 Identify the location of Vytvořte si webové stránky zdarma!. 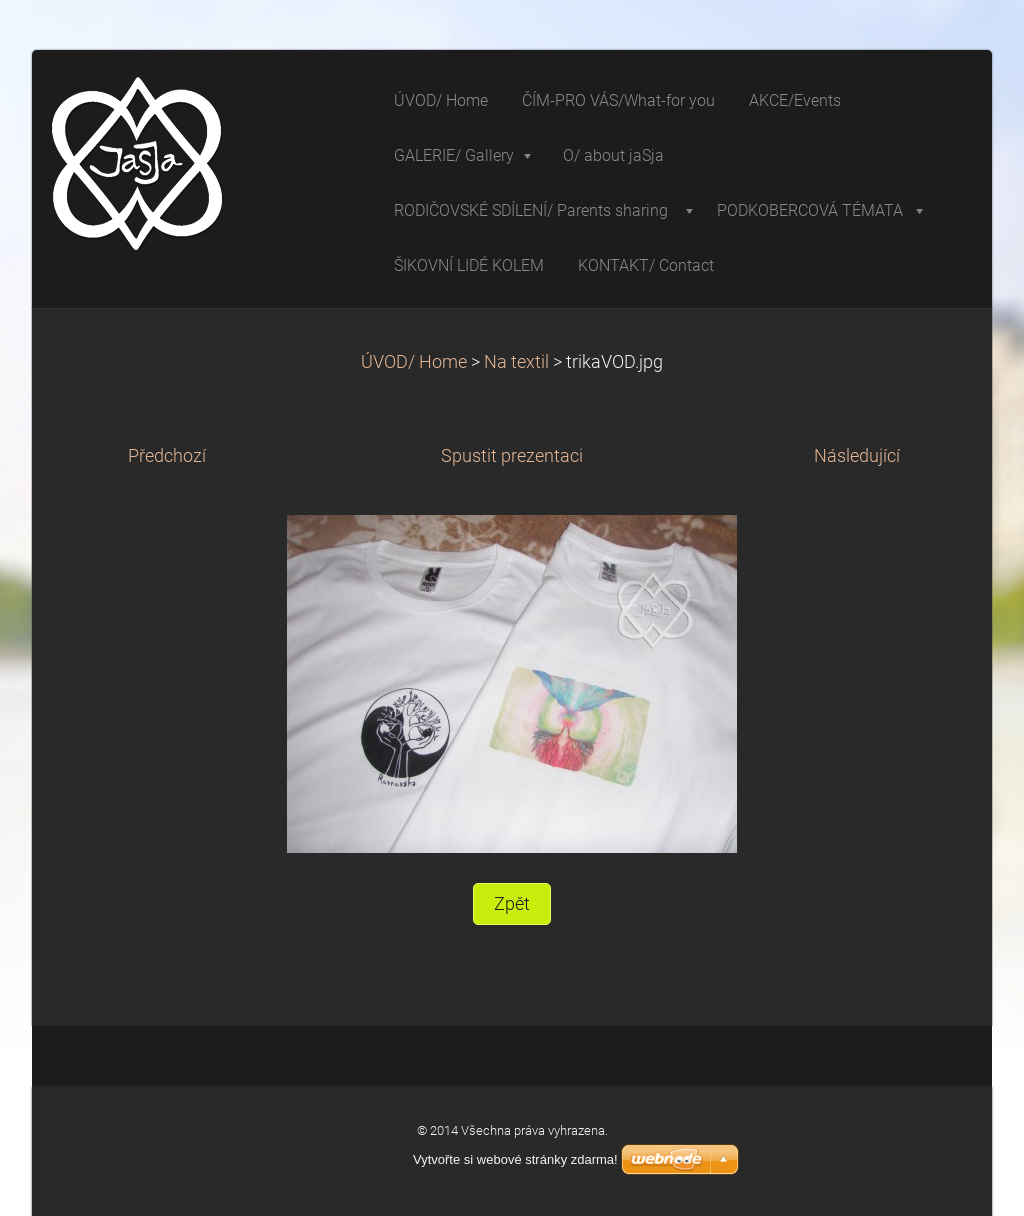
(515, 1159).